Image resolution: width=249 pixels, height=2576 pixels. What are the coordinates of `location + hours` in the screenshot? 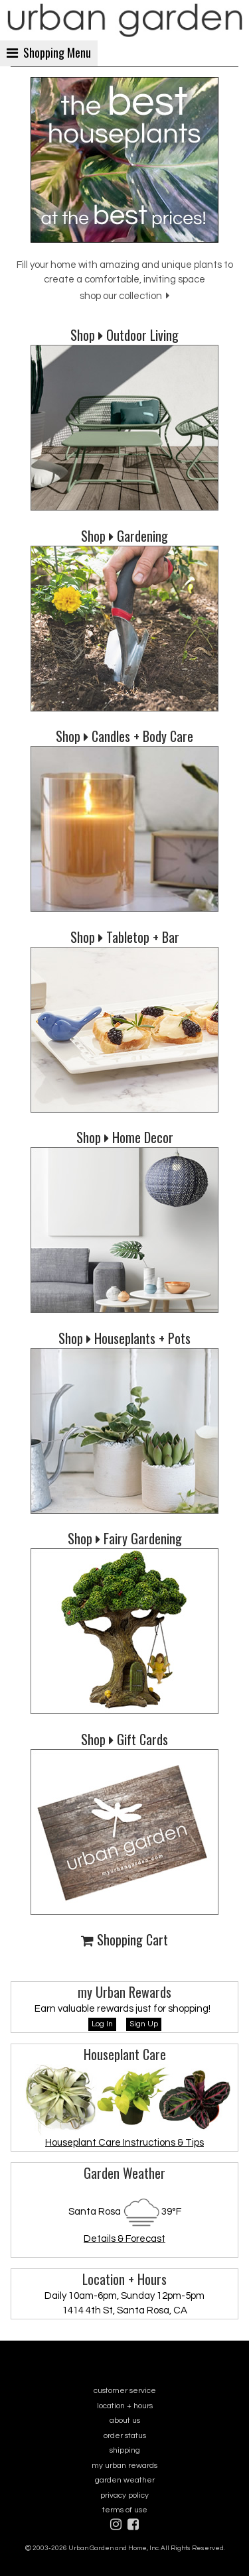 It's located at (125, 2406).